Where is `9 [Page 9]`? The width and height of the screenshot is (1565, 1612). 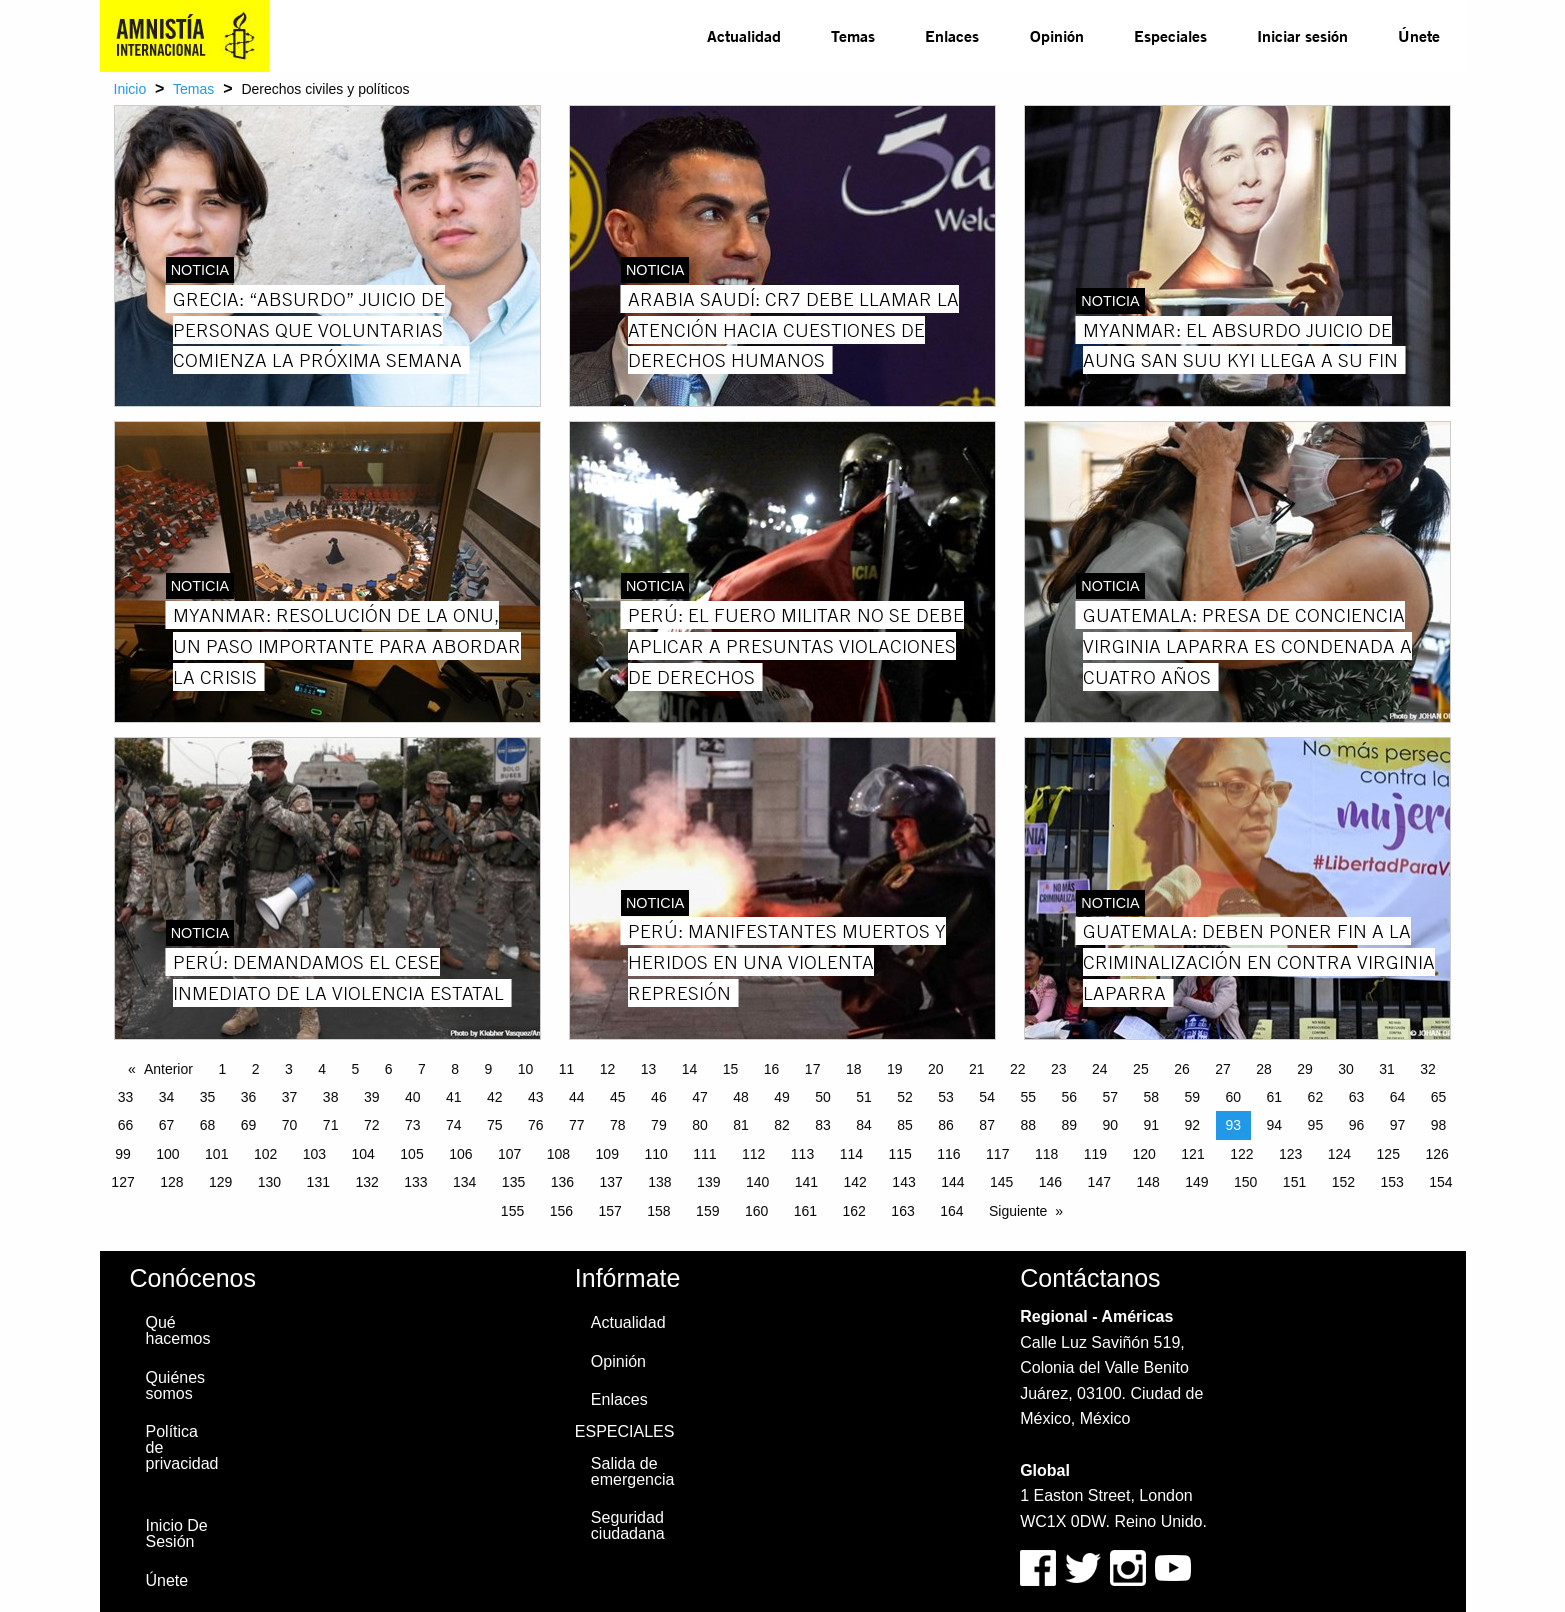
9 [Page 9] is located at coordinates (488, 1069).